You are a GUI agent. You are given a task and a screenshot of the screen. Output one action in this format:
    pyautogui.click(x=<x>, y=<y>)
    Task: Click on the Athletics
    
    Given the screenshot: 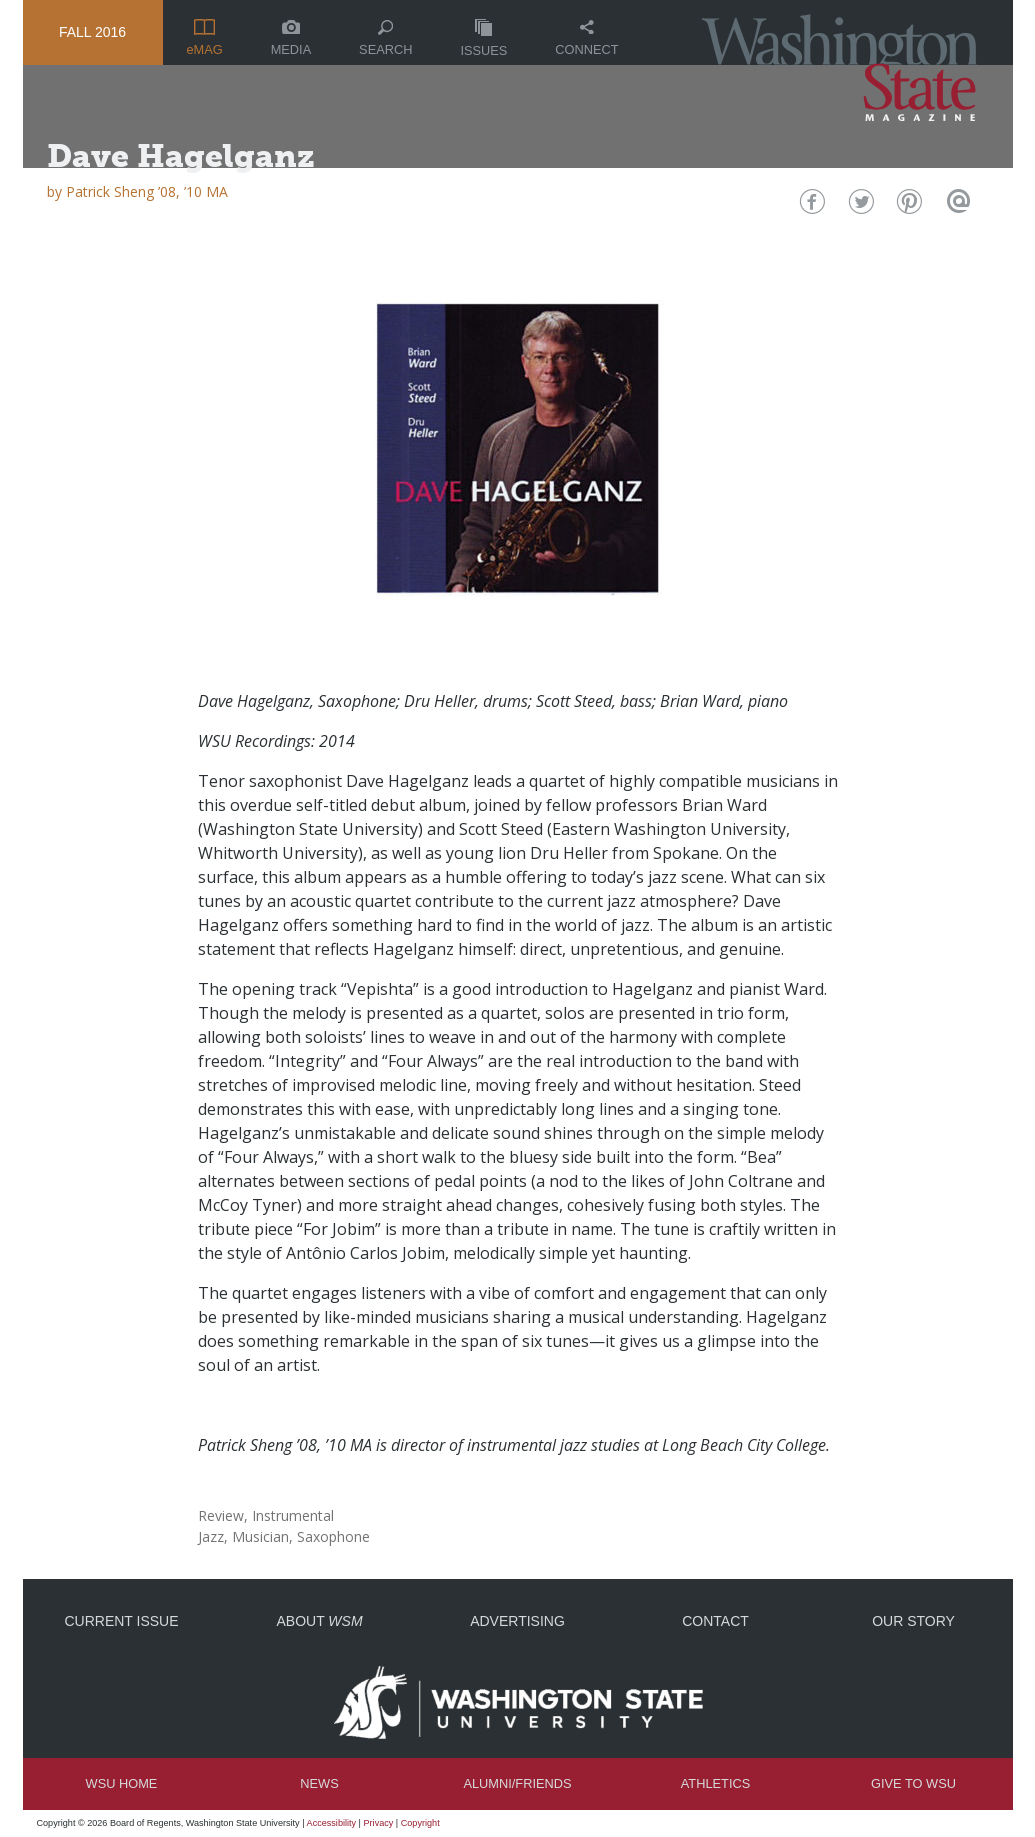 What is the action you would take?
    pyautogui.click(x=715, y=1783)
    